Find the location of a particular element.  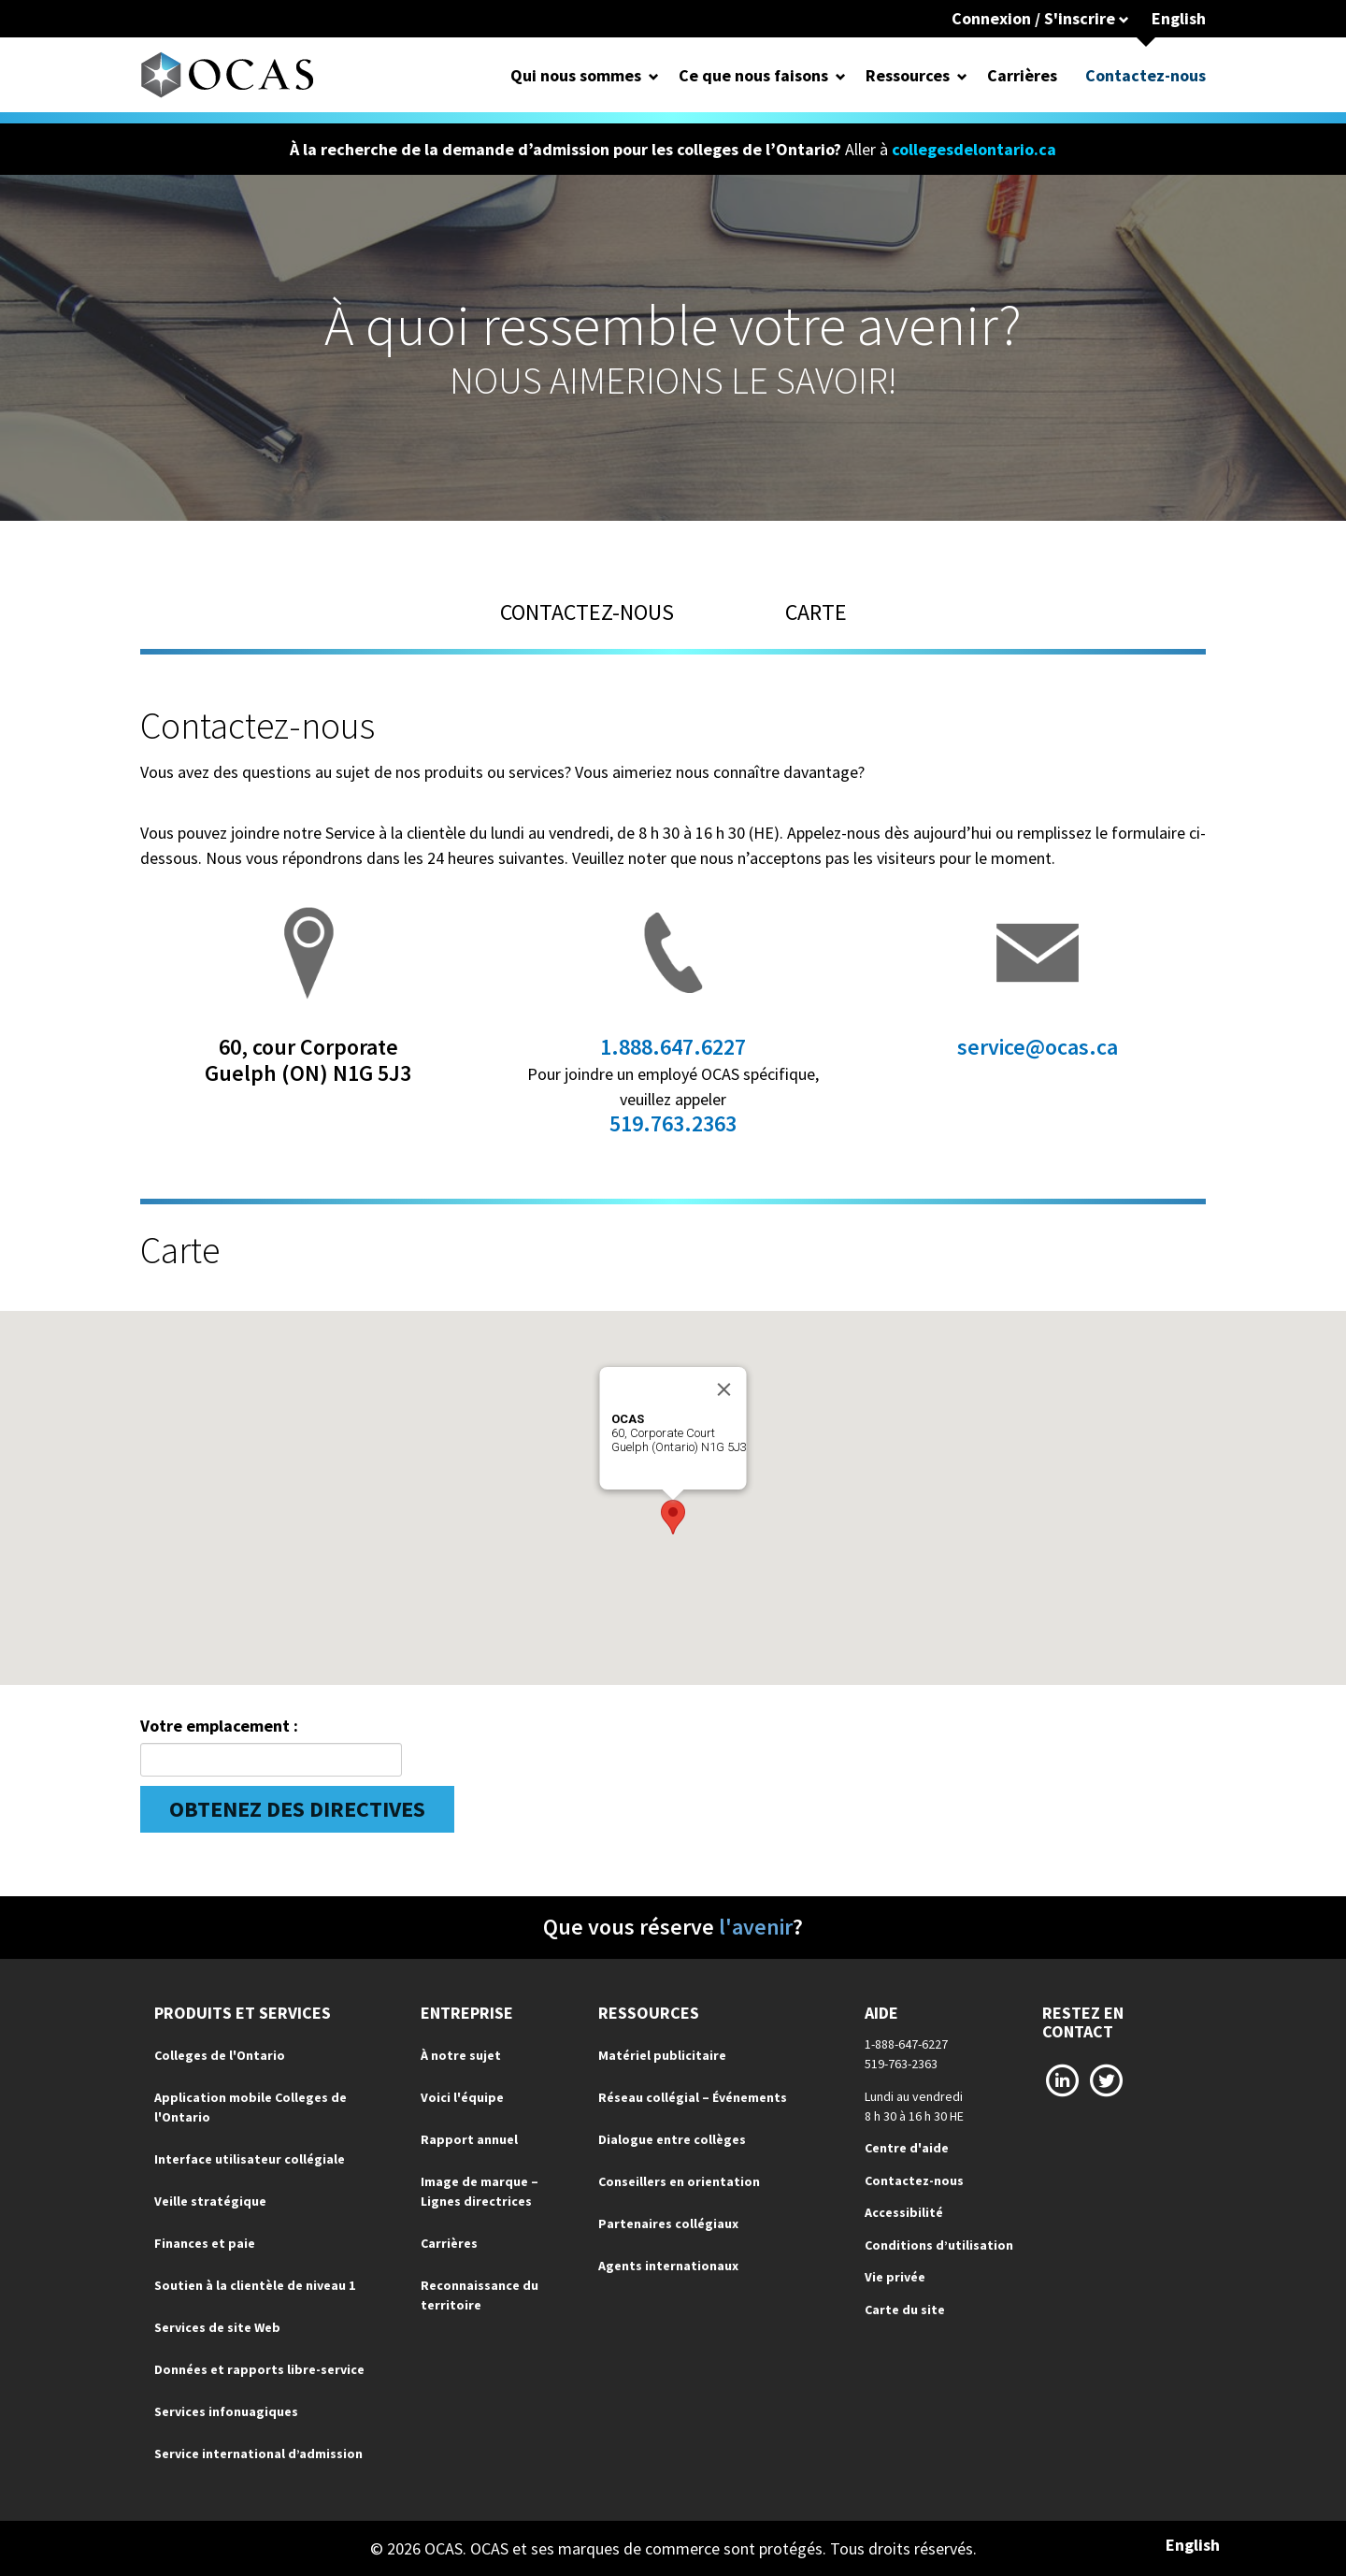

Obtenez des directives is located at coordinates (297, 1808).